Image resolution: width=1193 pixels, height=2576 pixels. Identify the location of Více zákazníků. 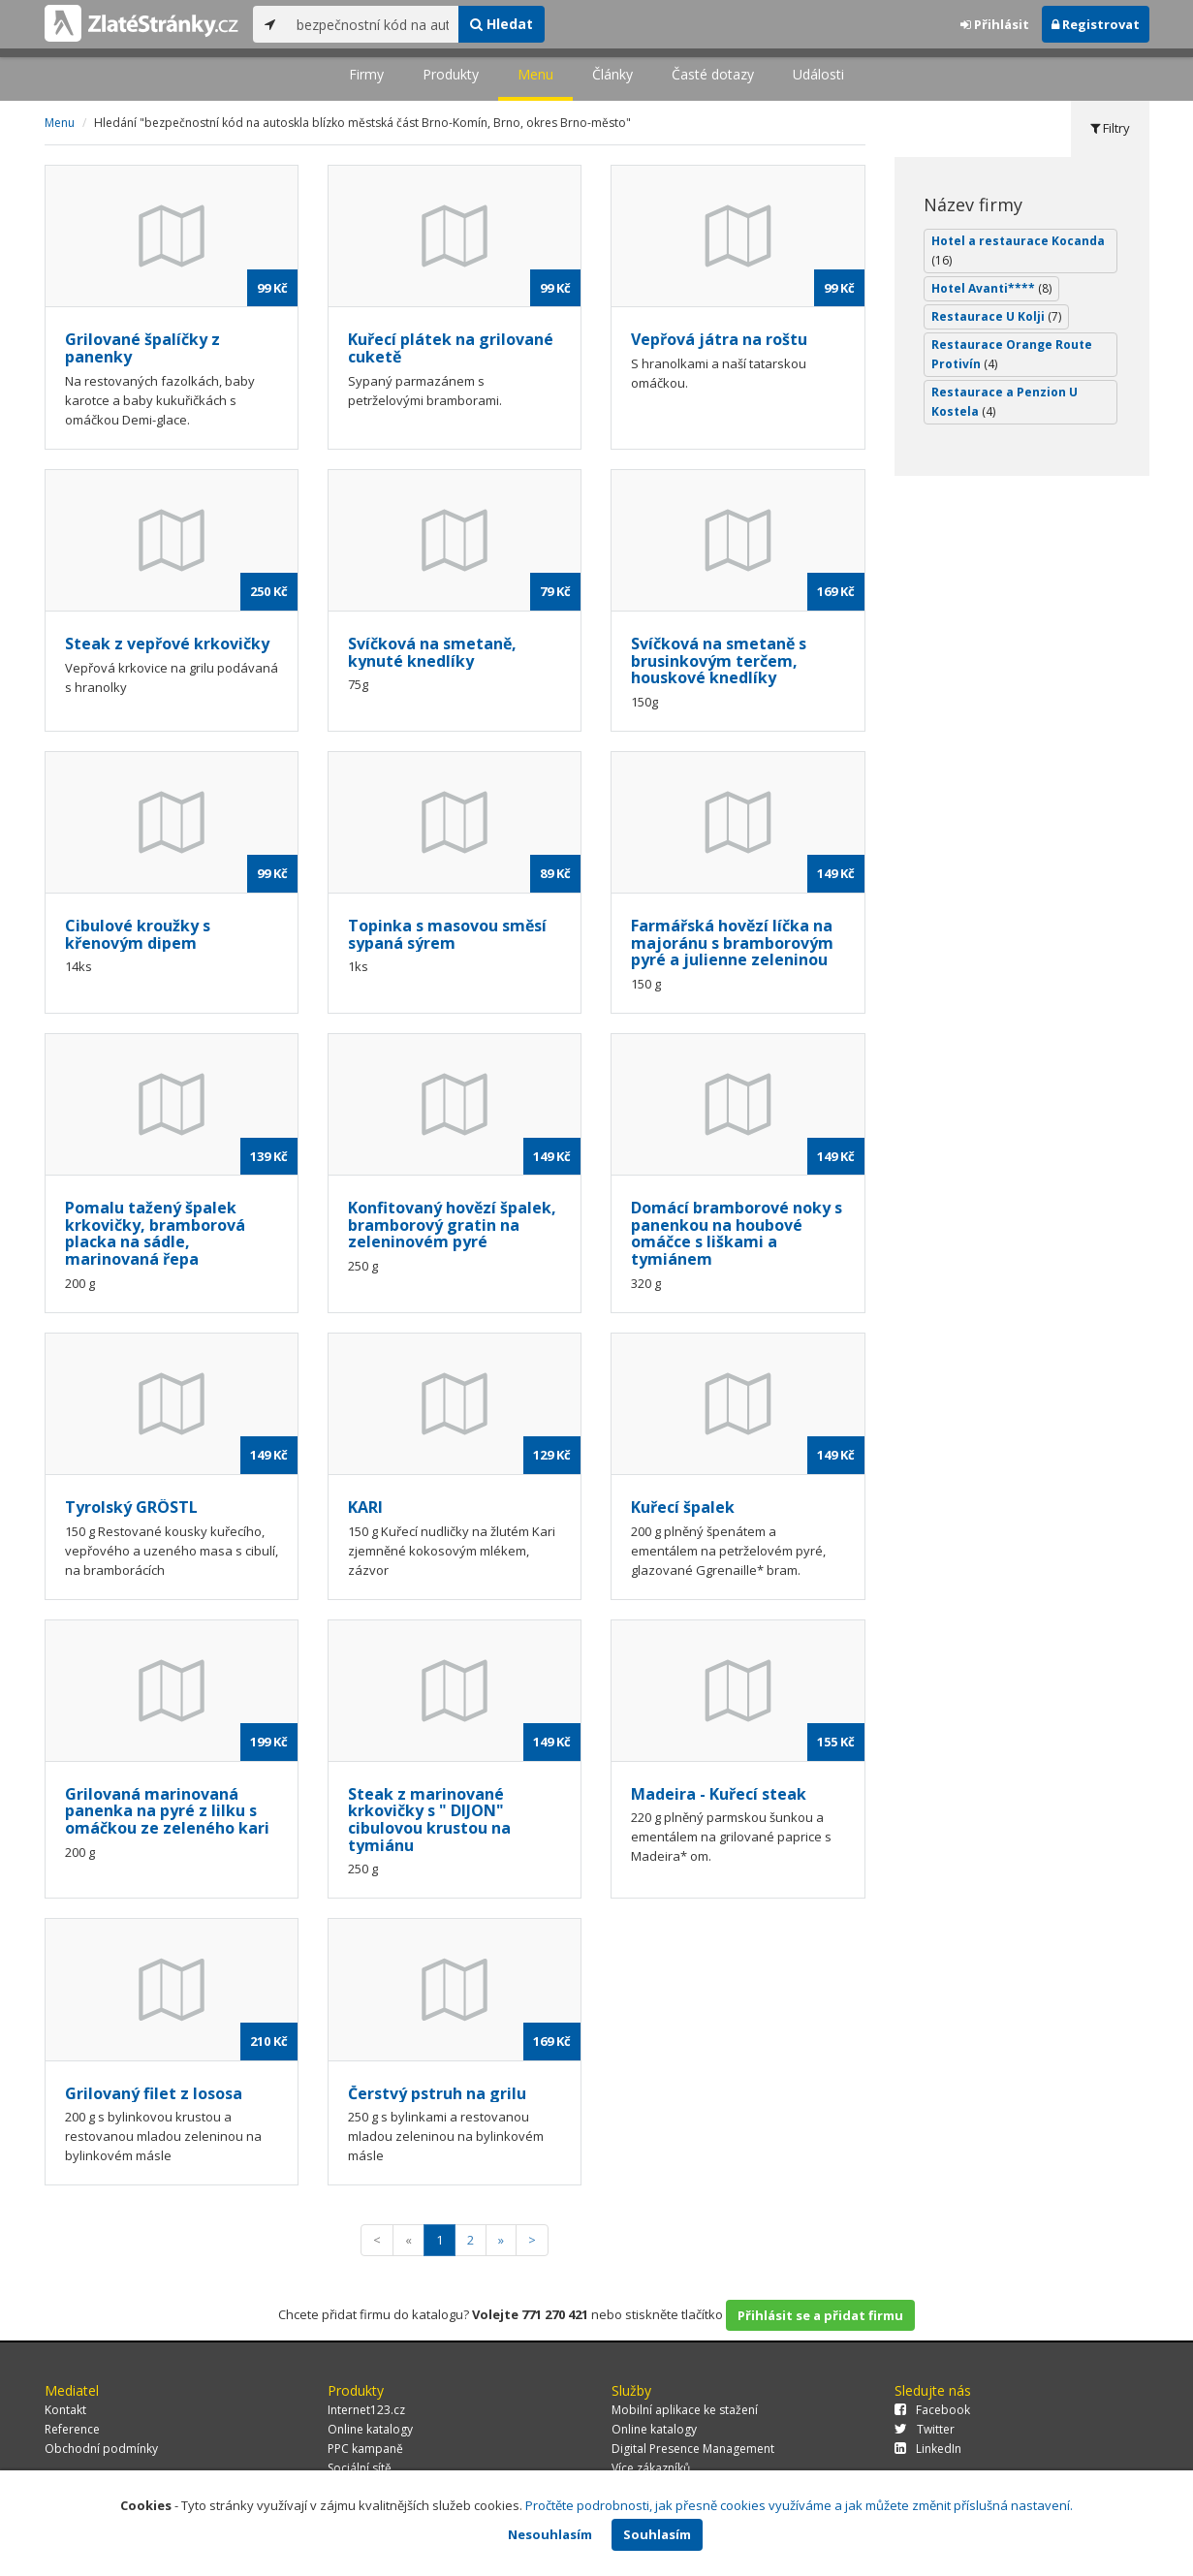
(651, 2468).